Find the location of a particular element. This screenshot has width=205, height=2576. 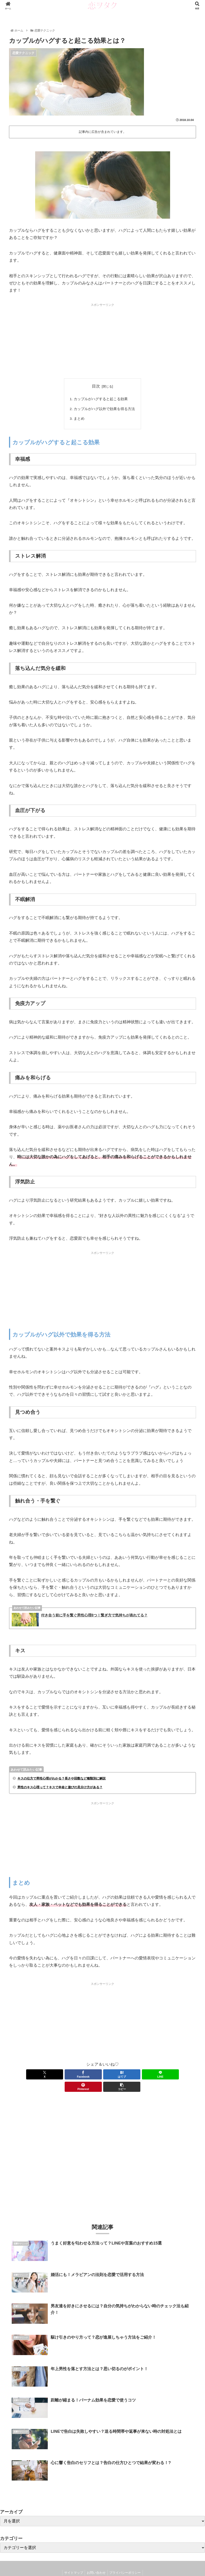

サイトマップ is located at coordinates (72, 2562).